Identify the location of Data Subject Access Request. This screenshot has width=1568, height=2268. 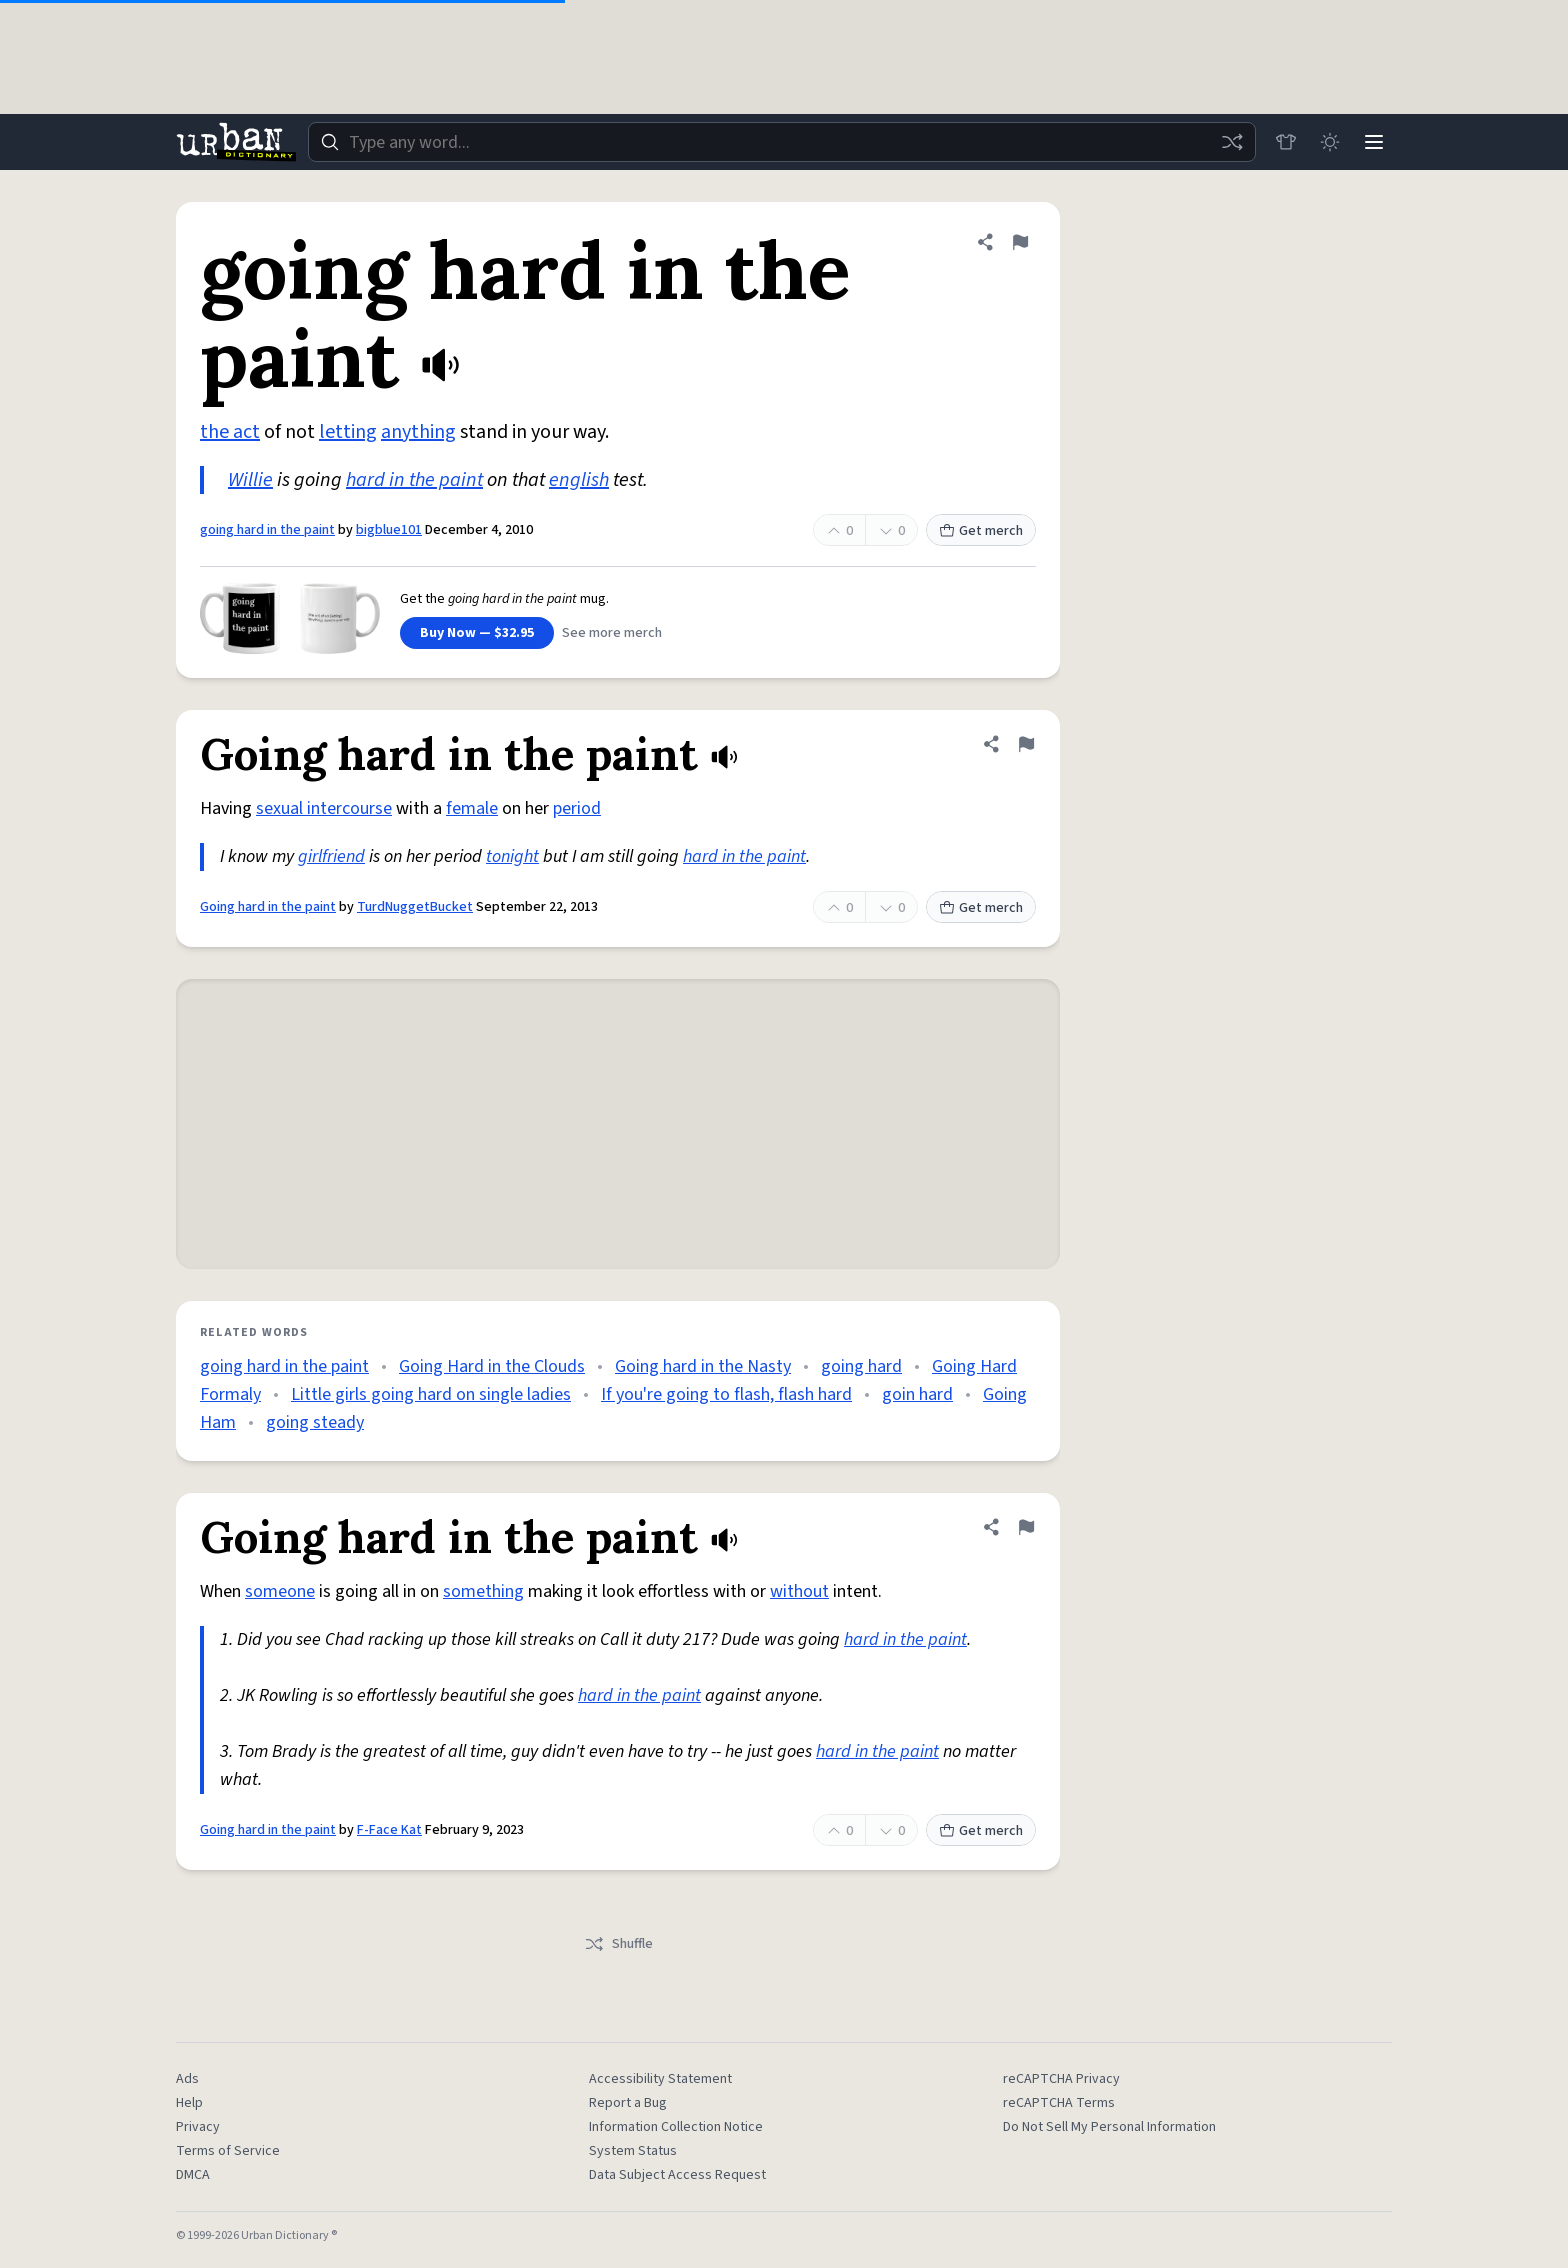
(677, 2175).